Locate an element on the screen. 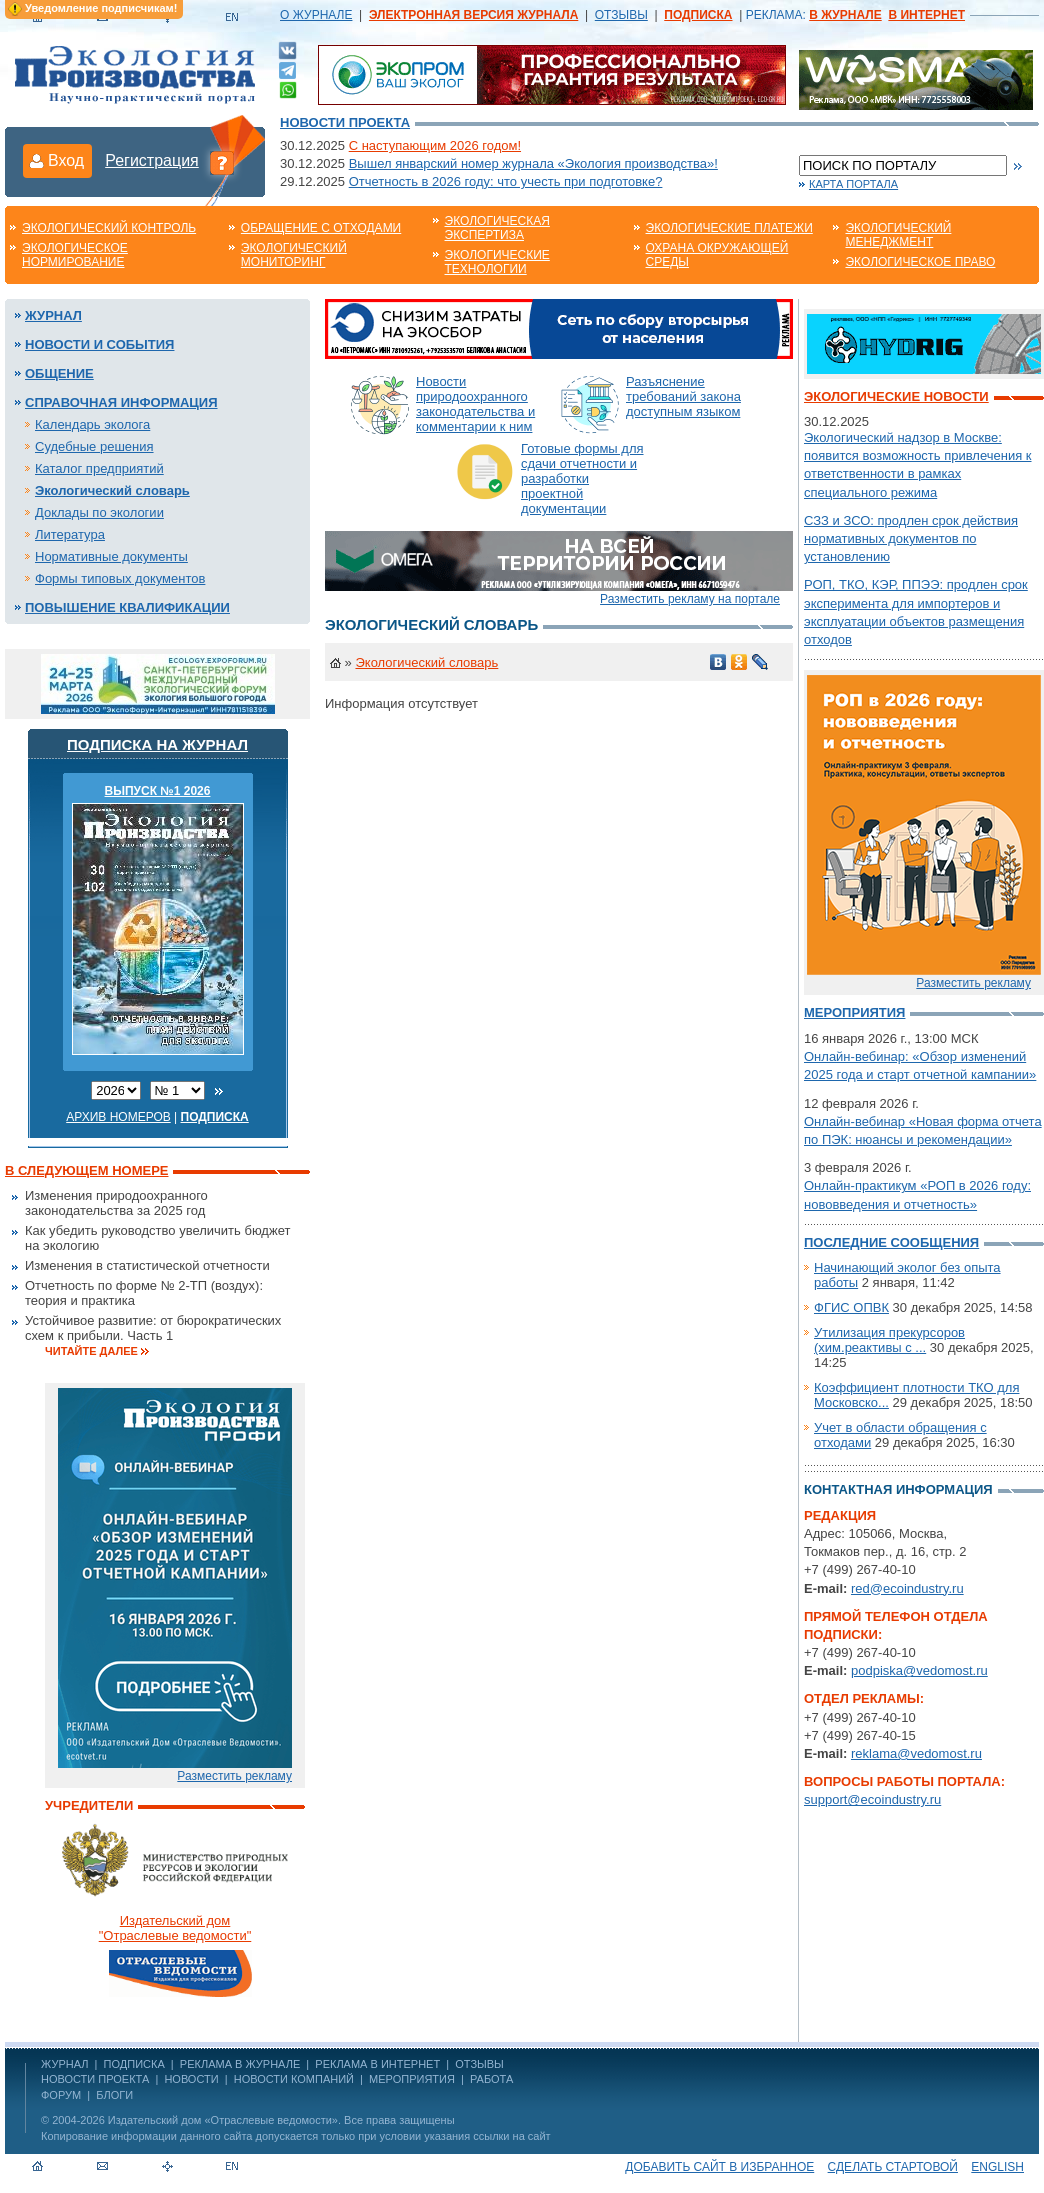 The image size is (1044, 2193). Экологические новости is located at coordinates (896, 396).